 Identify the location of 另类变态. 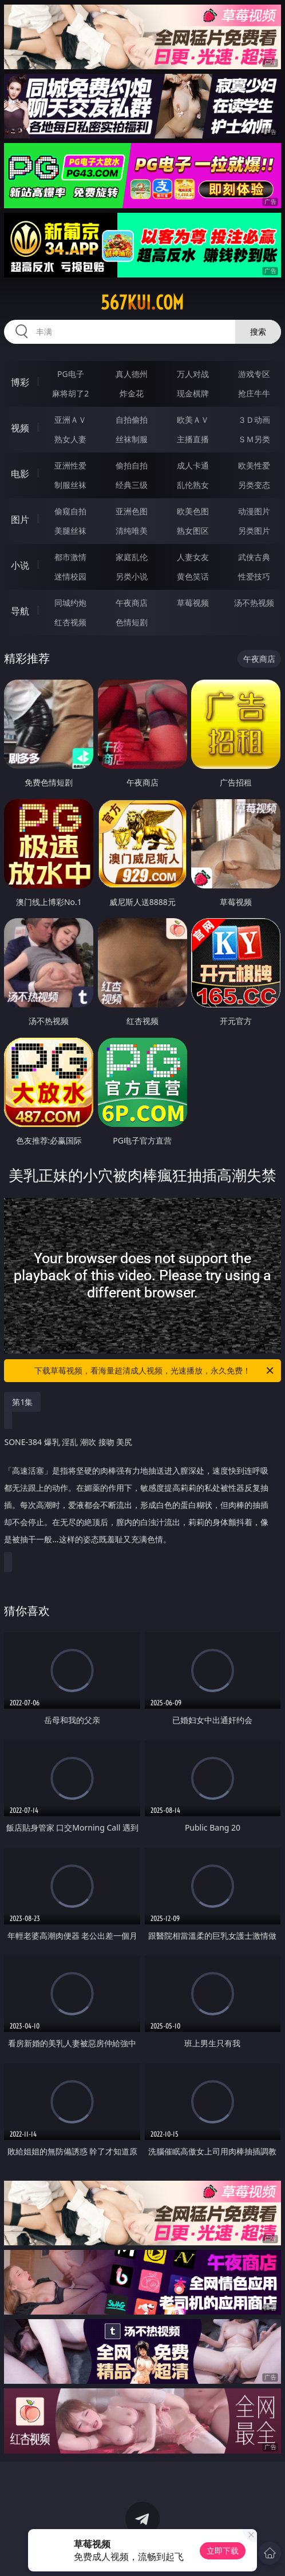
(254, 484).